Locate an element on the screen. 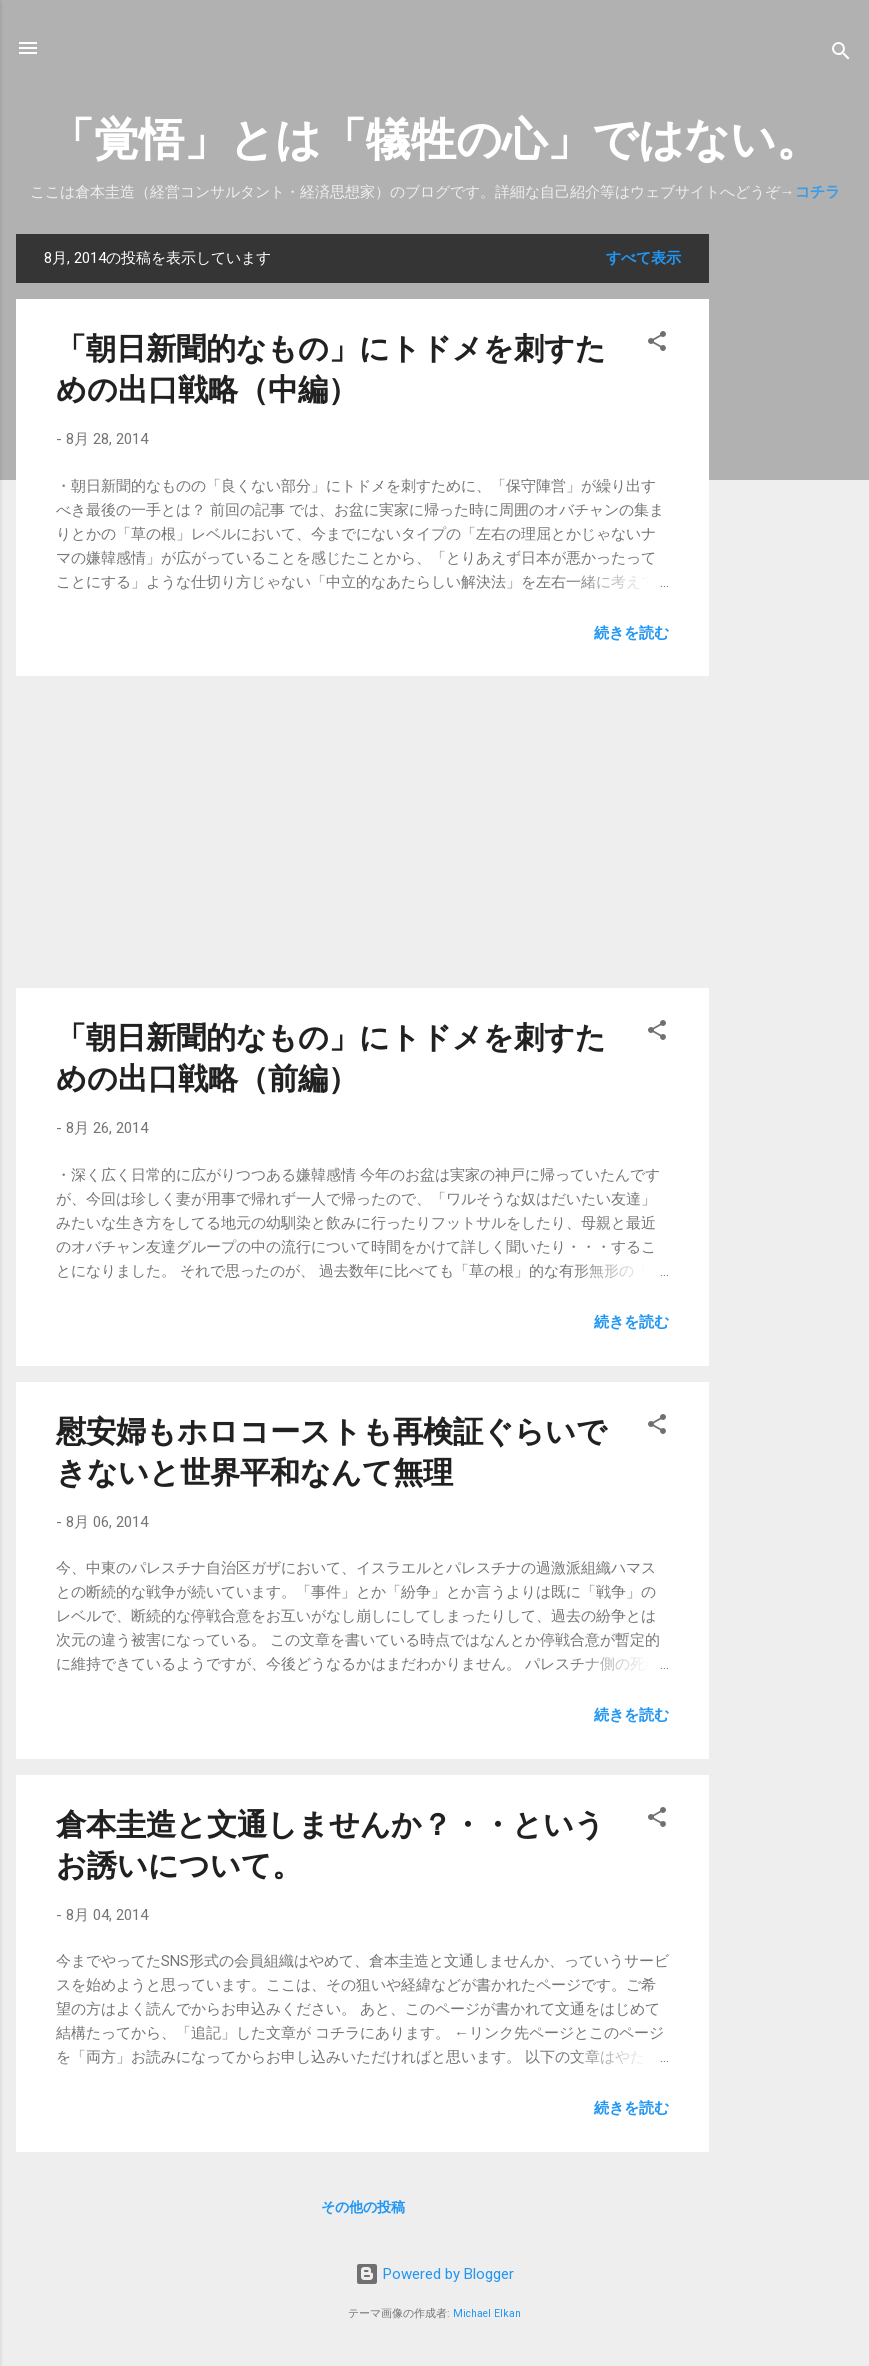  [button] is located at coordinates (657, 344).